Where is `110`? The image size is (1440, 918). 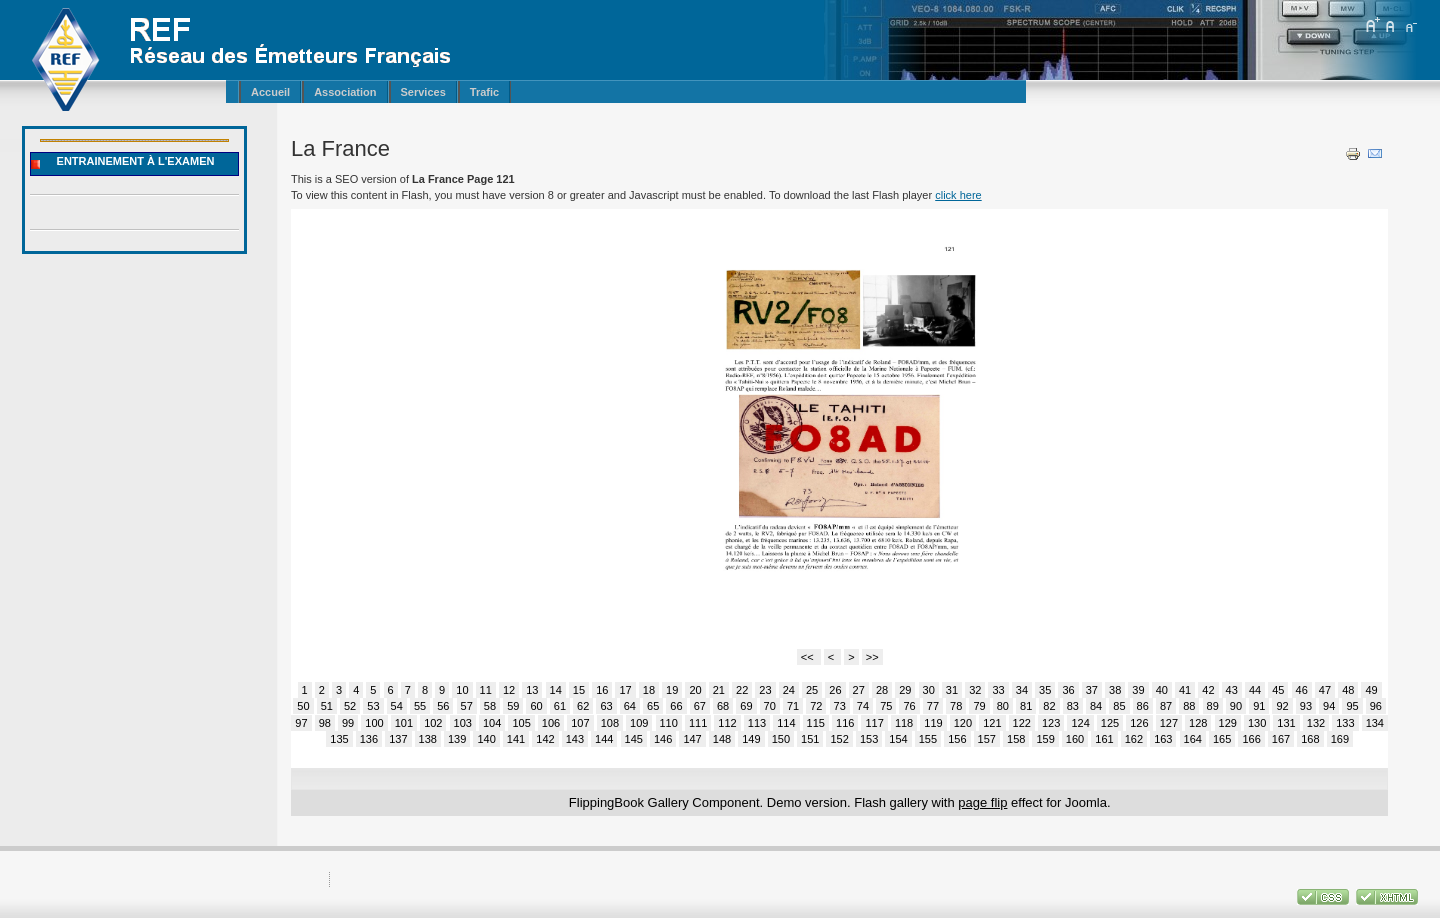 110 is located at coordinates (669, 723).